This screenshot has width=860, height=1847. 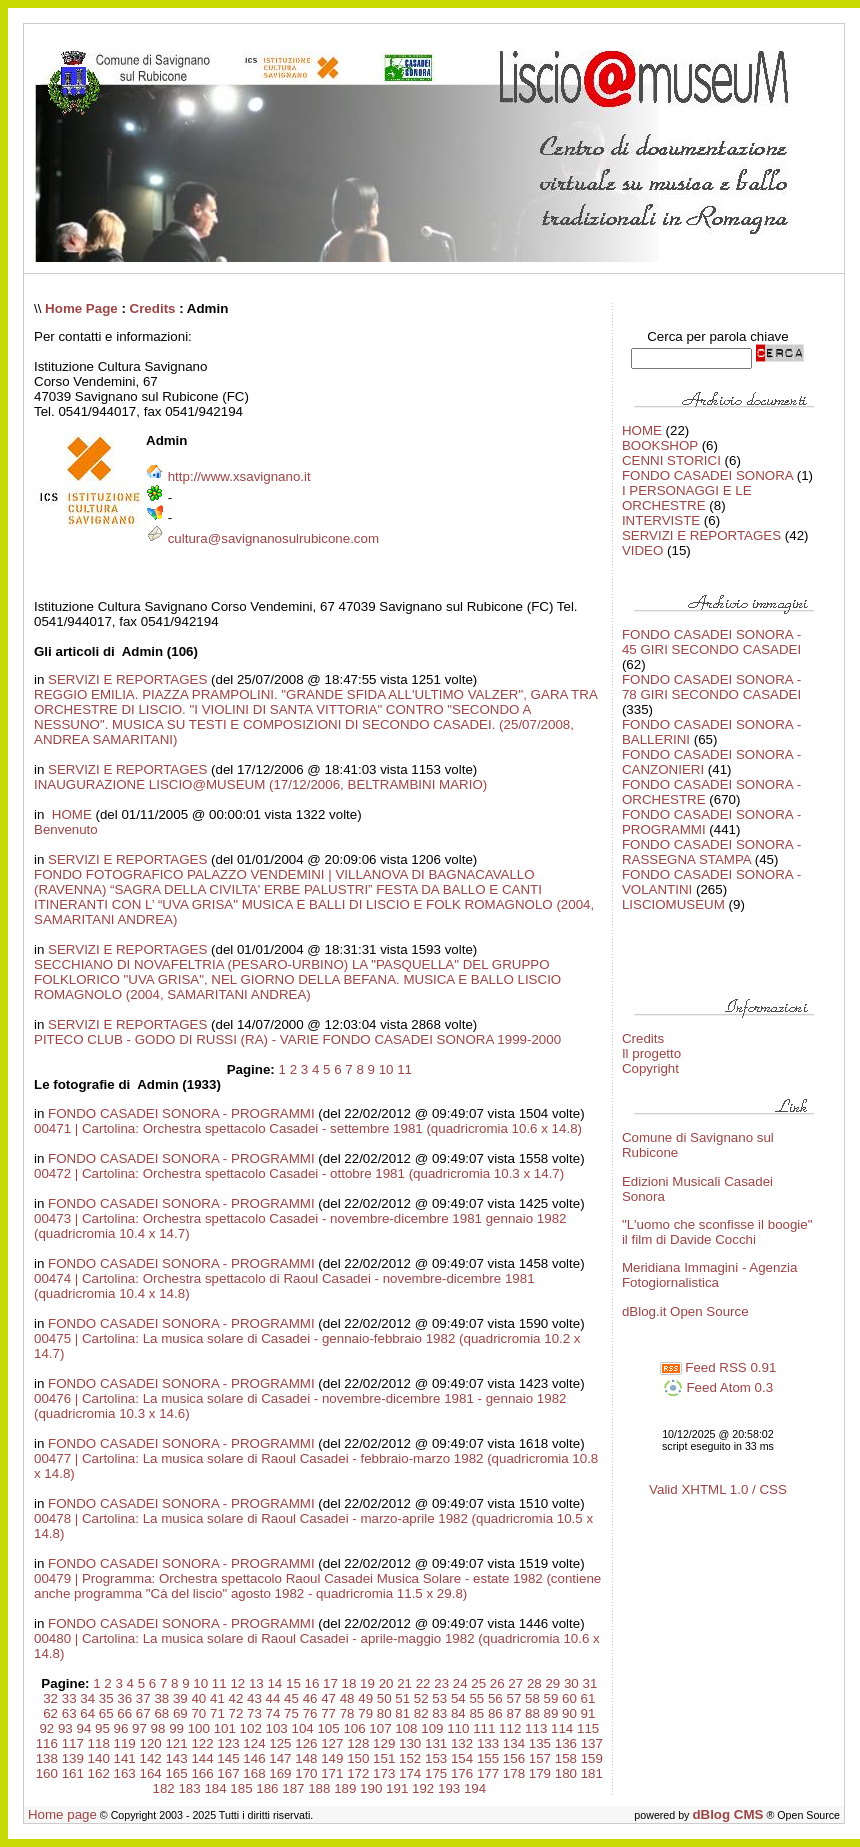 What do you see at coordinates (588, 1713) in the screenshot?
I see `91` at bounding box center [588, 1713].